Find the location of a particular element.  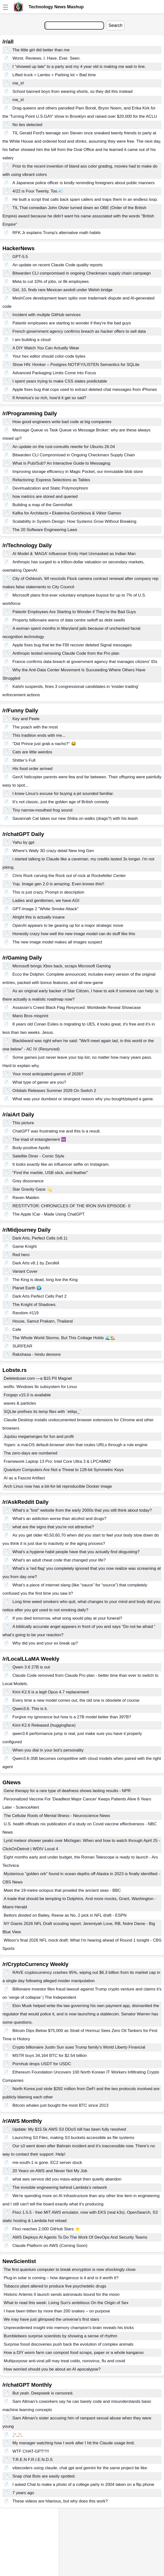

School banned boys from wearing shorts, so they did this instead is located at coordinates (72, 91).